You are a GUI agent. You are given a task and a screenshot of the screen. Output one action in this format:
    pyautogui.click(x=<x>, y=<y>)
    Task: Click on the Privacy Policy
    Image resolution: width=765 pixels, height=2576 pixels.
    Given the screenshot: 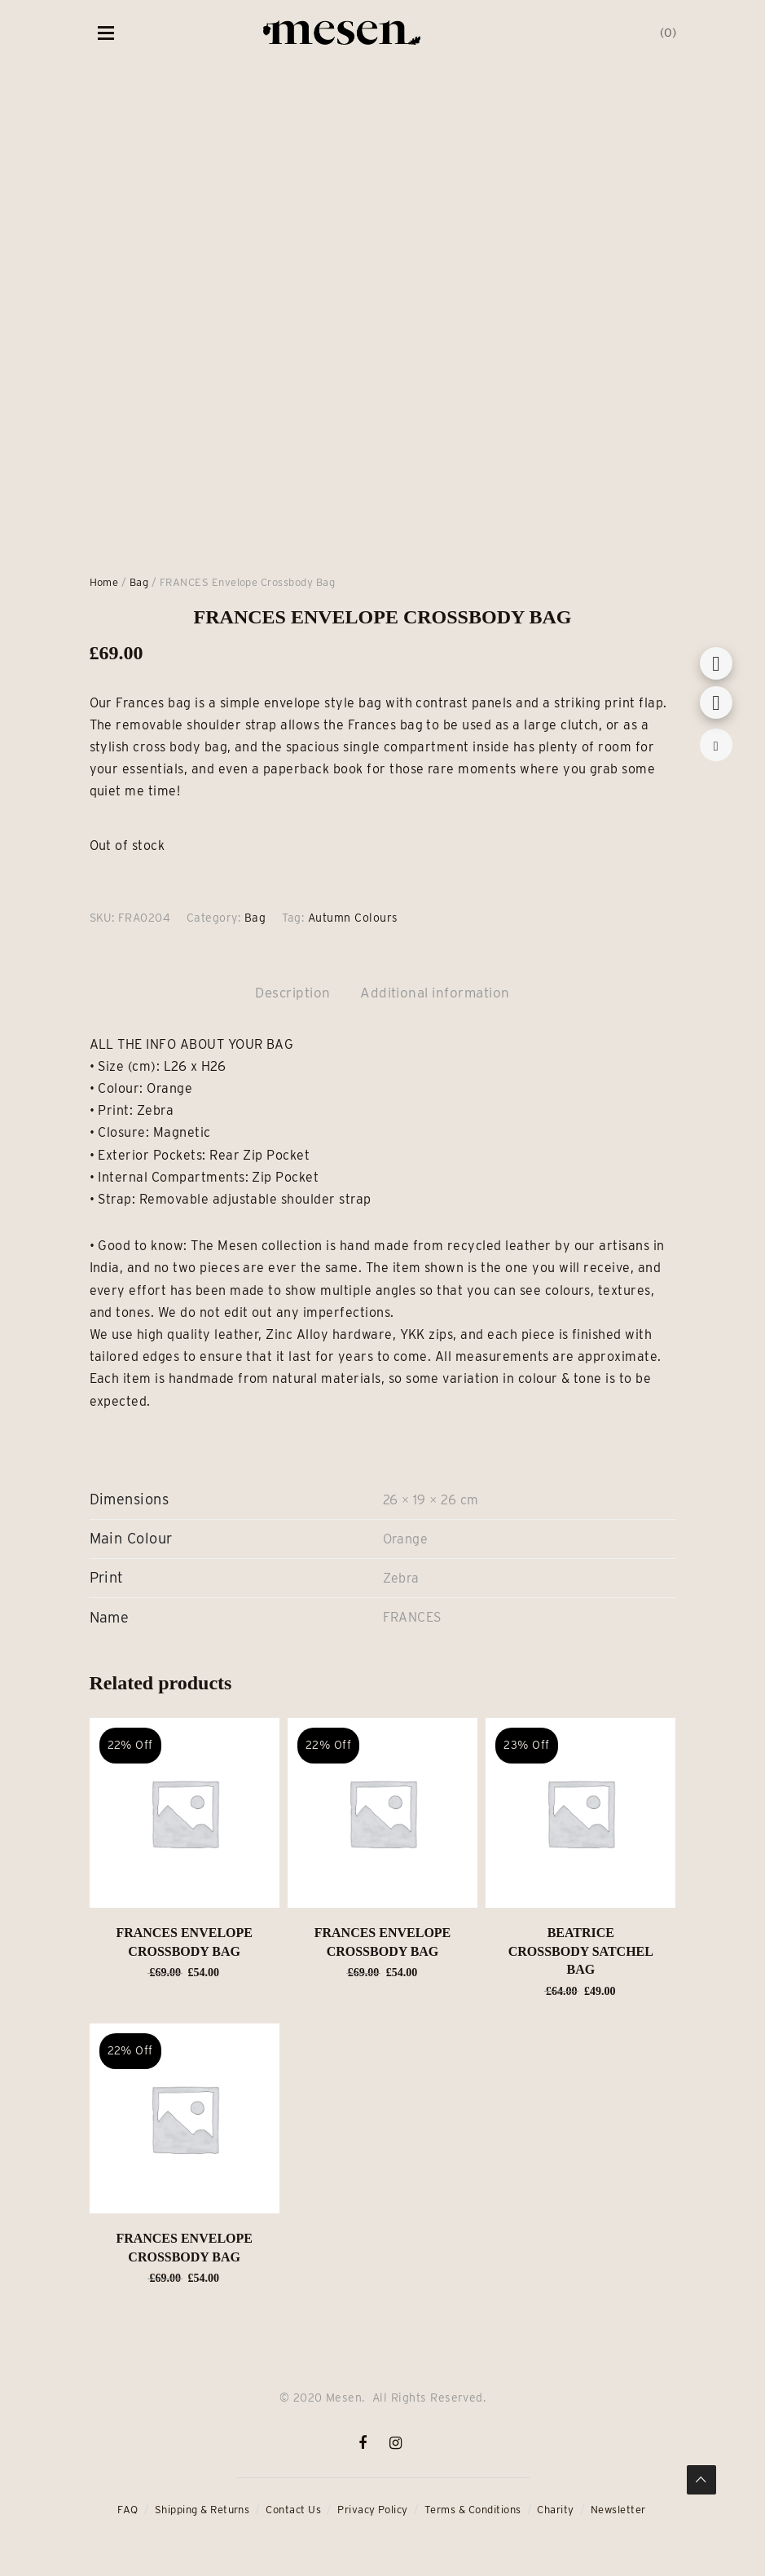 What is the action you would take?
    pyautogui.click(x=372, y=2509)
    